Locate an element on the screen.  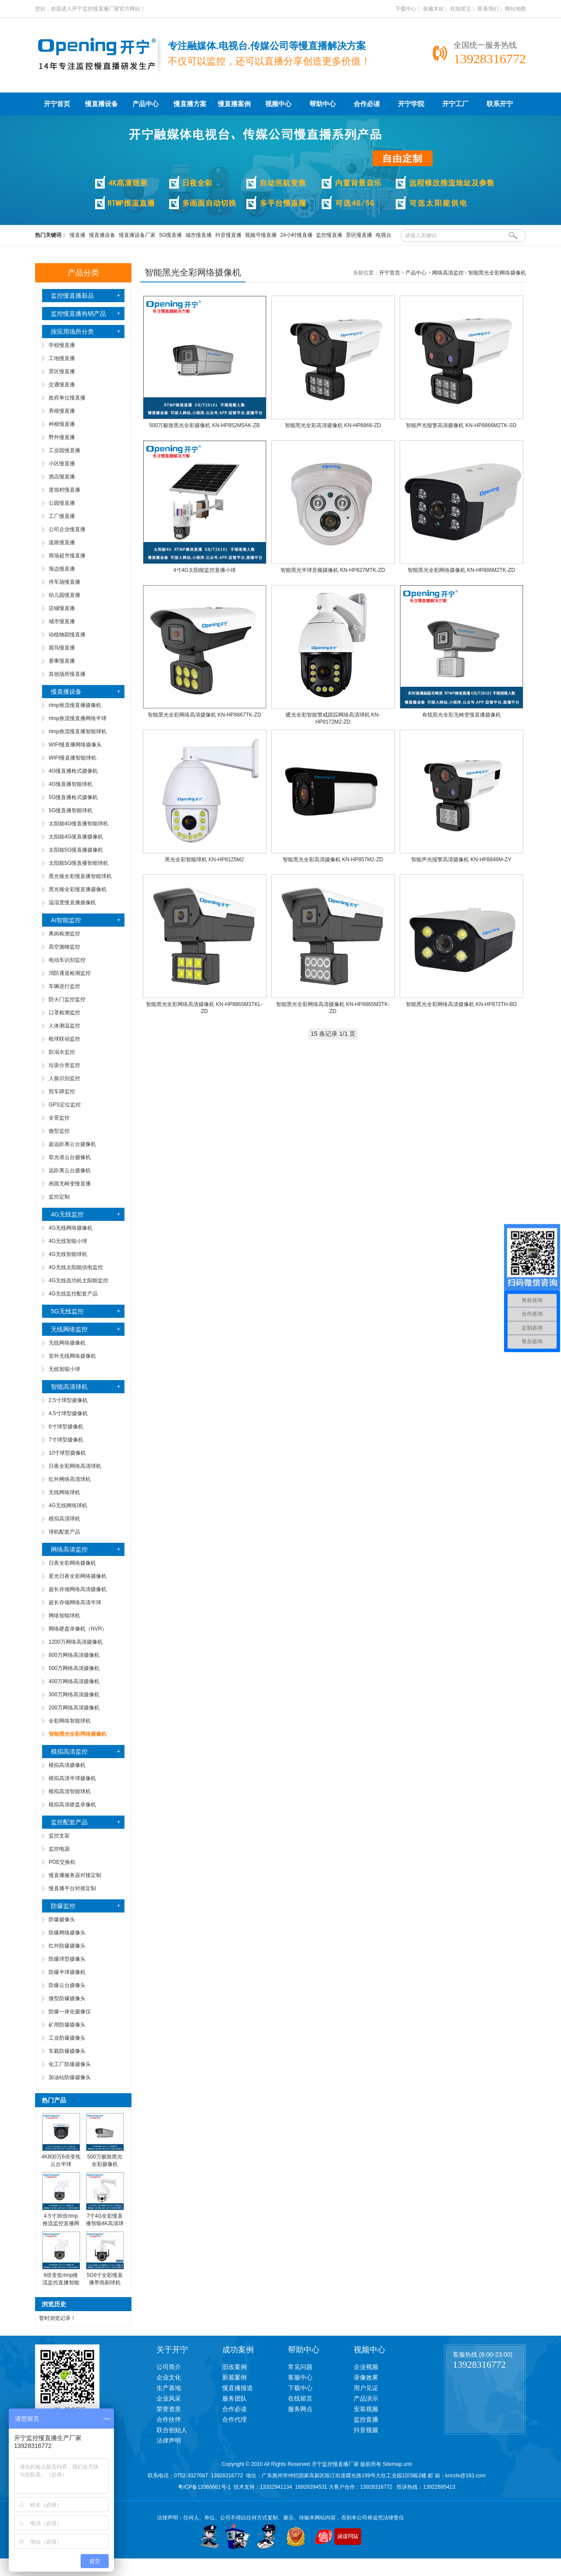
监控直播 is located at coordinates (366, 2419).